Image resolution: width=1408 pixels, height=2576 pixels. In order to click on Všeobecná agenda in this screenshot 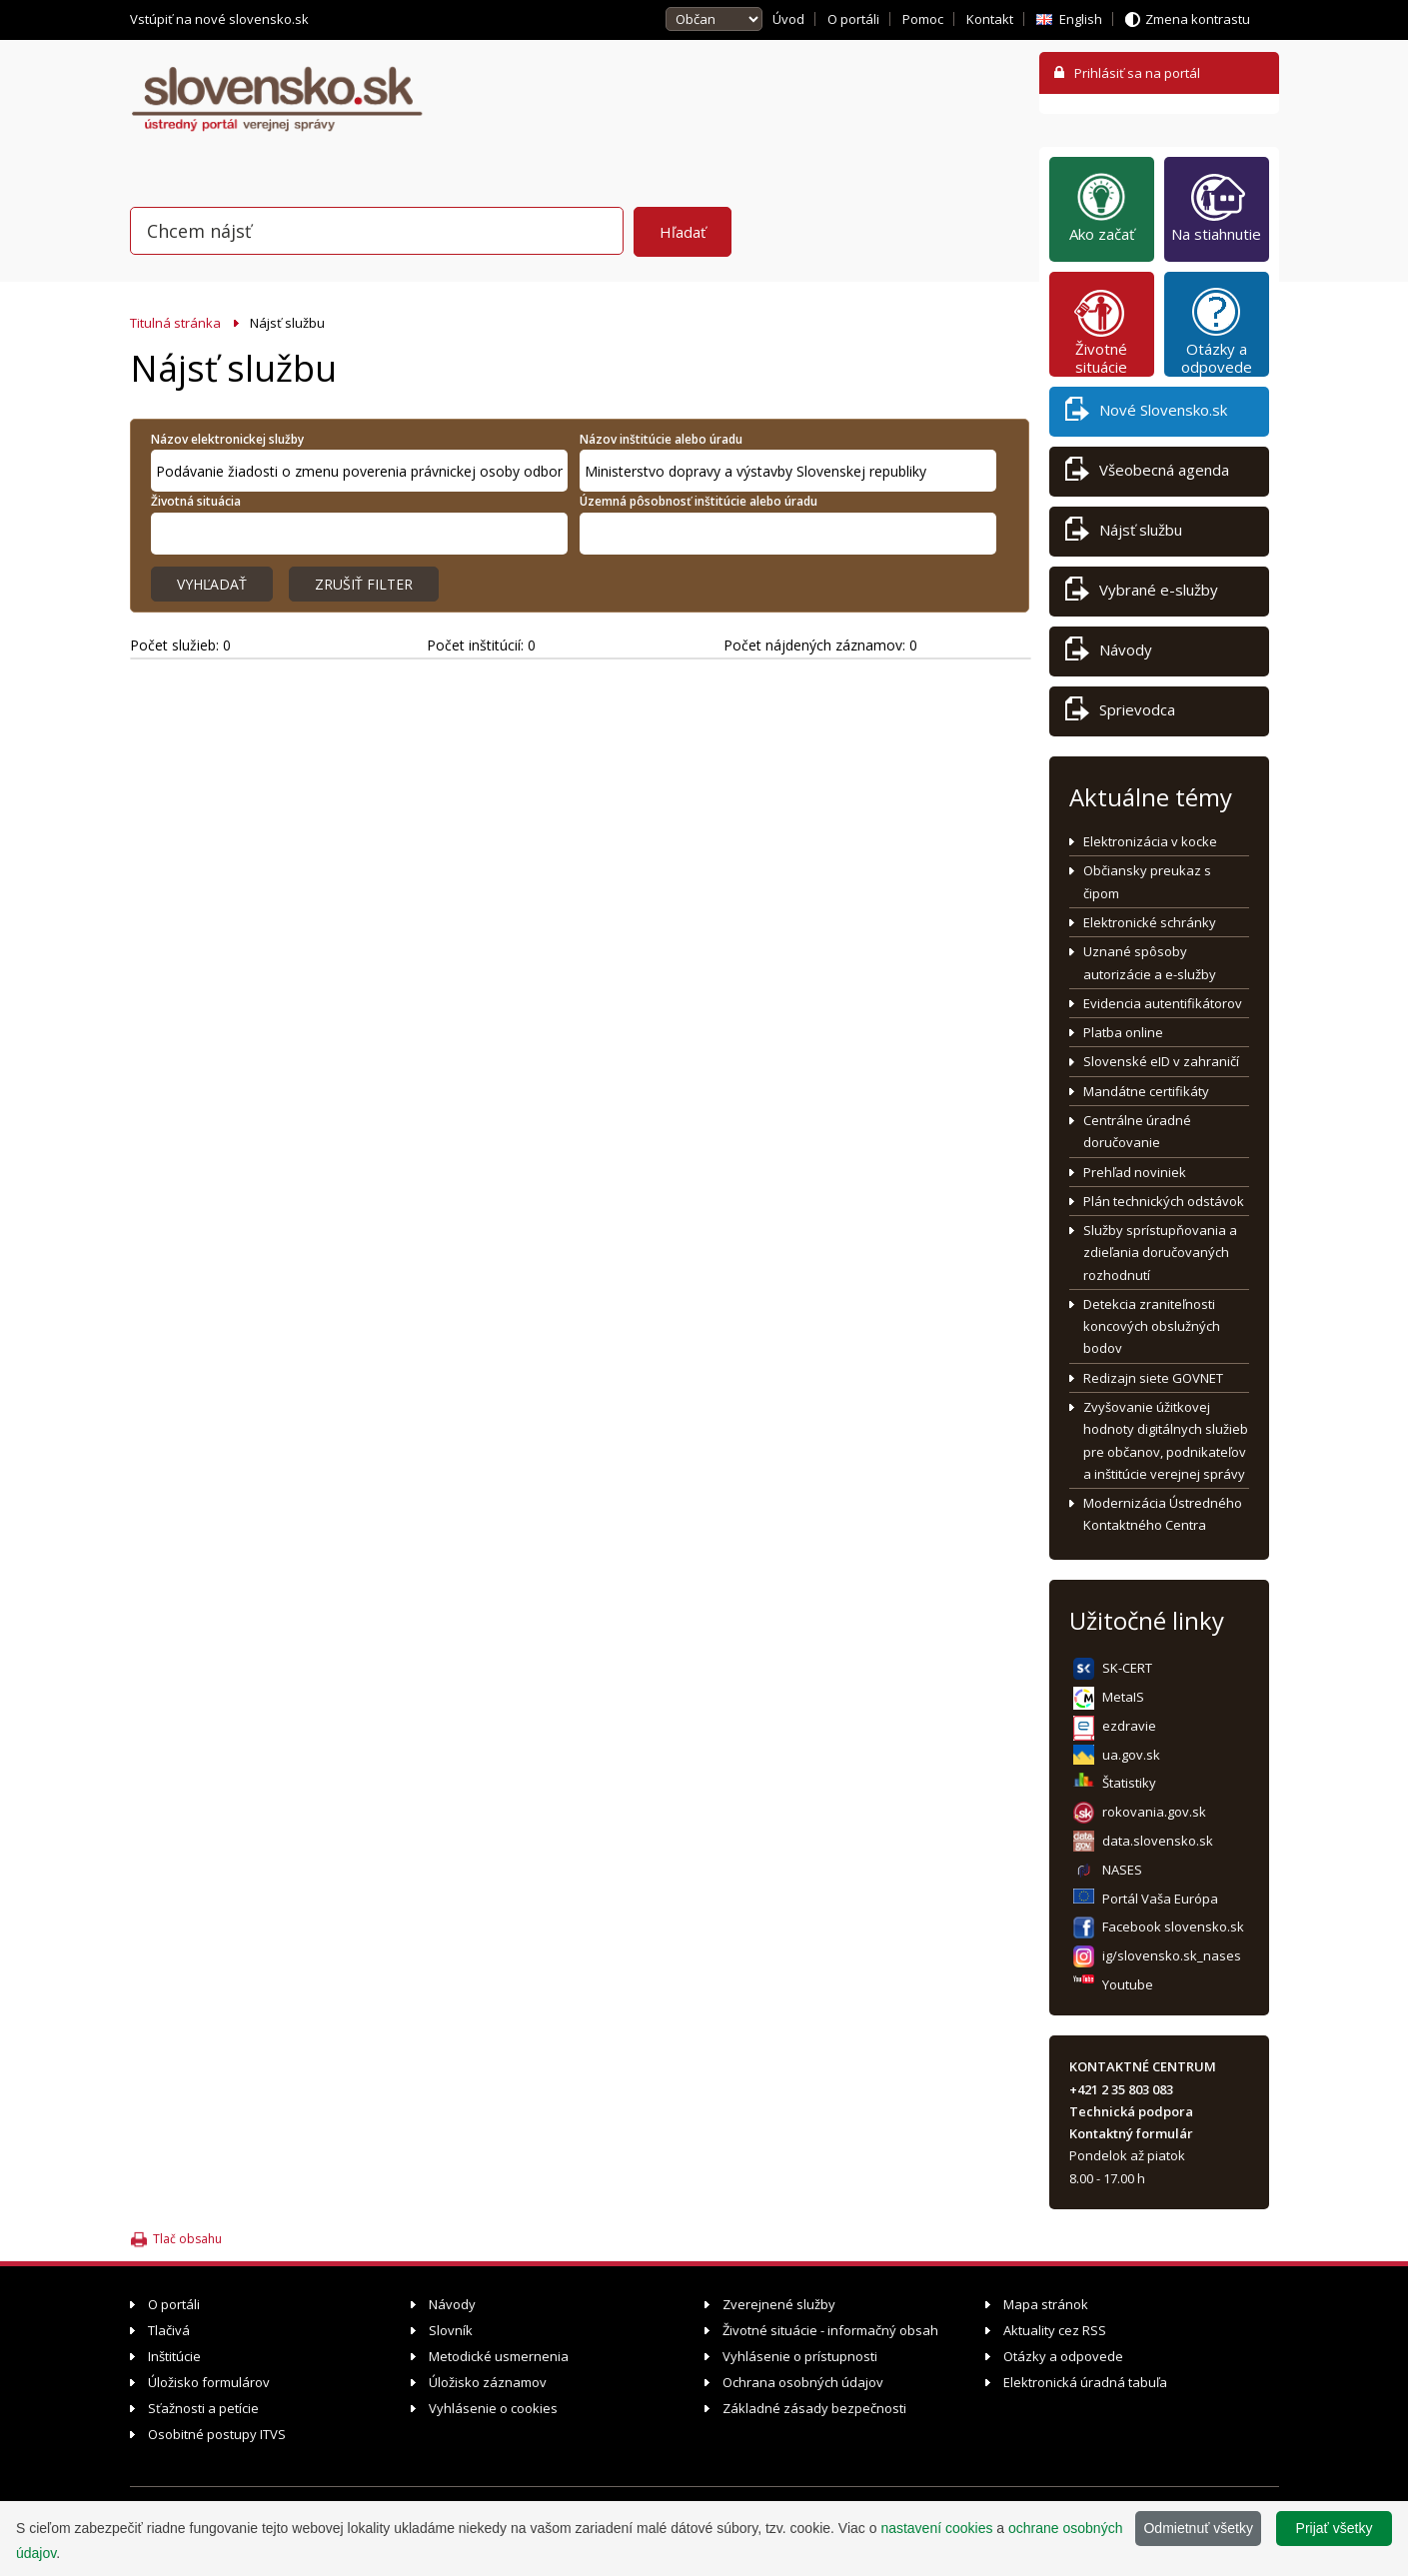, I will do `click(1147, 473)`.